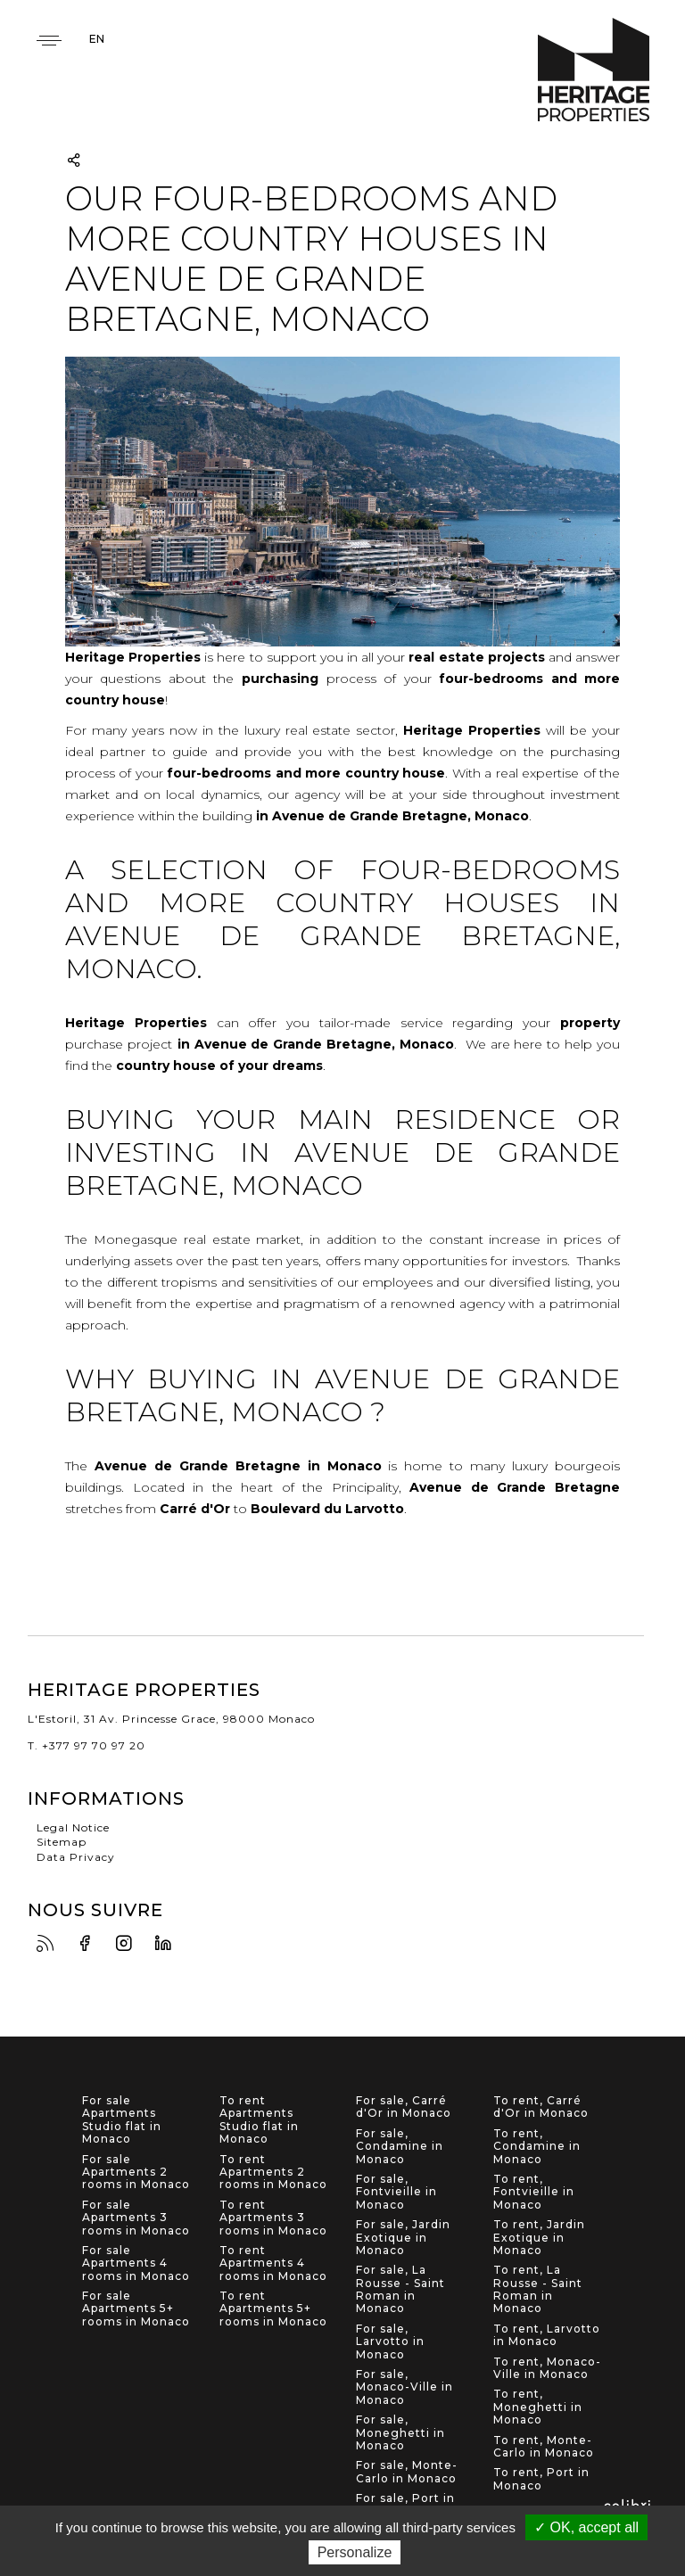  Describe the element at coordinates (543, 2446) in the screenshot. I see `To rent, Monte-Carlo in Monaco` at that location.